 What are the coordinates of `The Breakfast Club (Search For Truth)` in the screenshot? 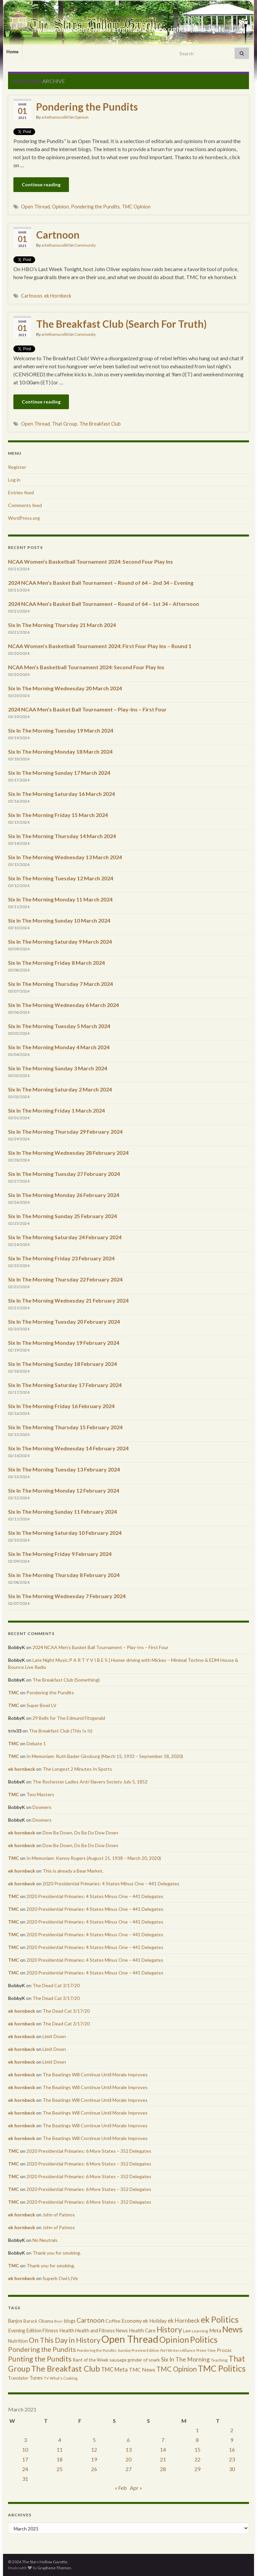 It's located at (121, 324).